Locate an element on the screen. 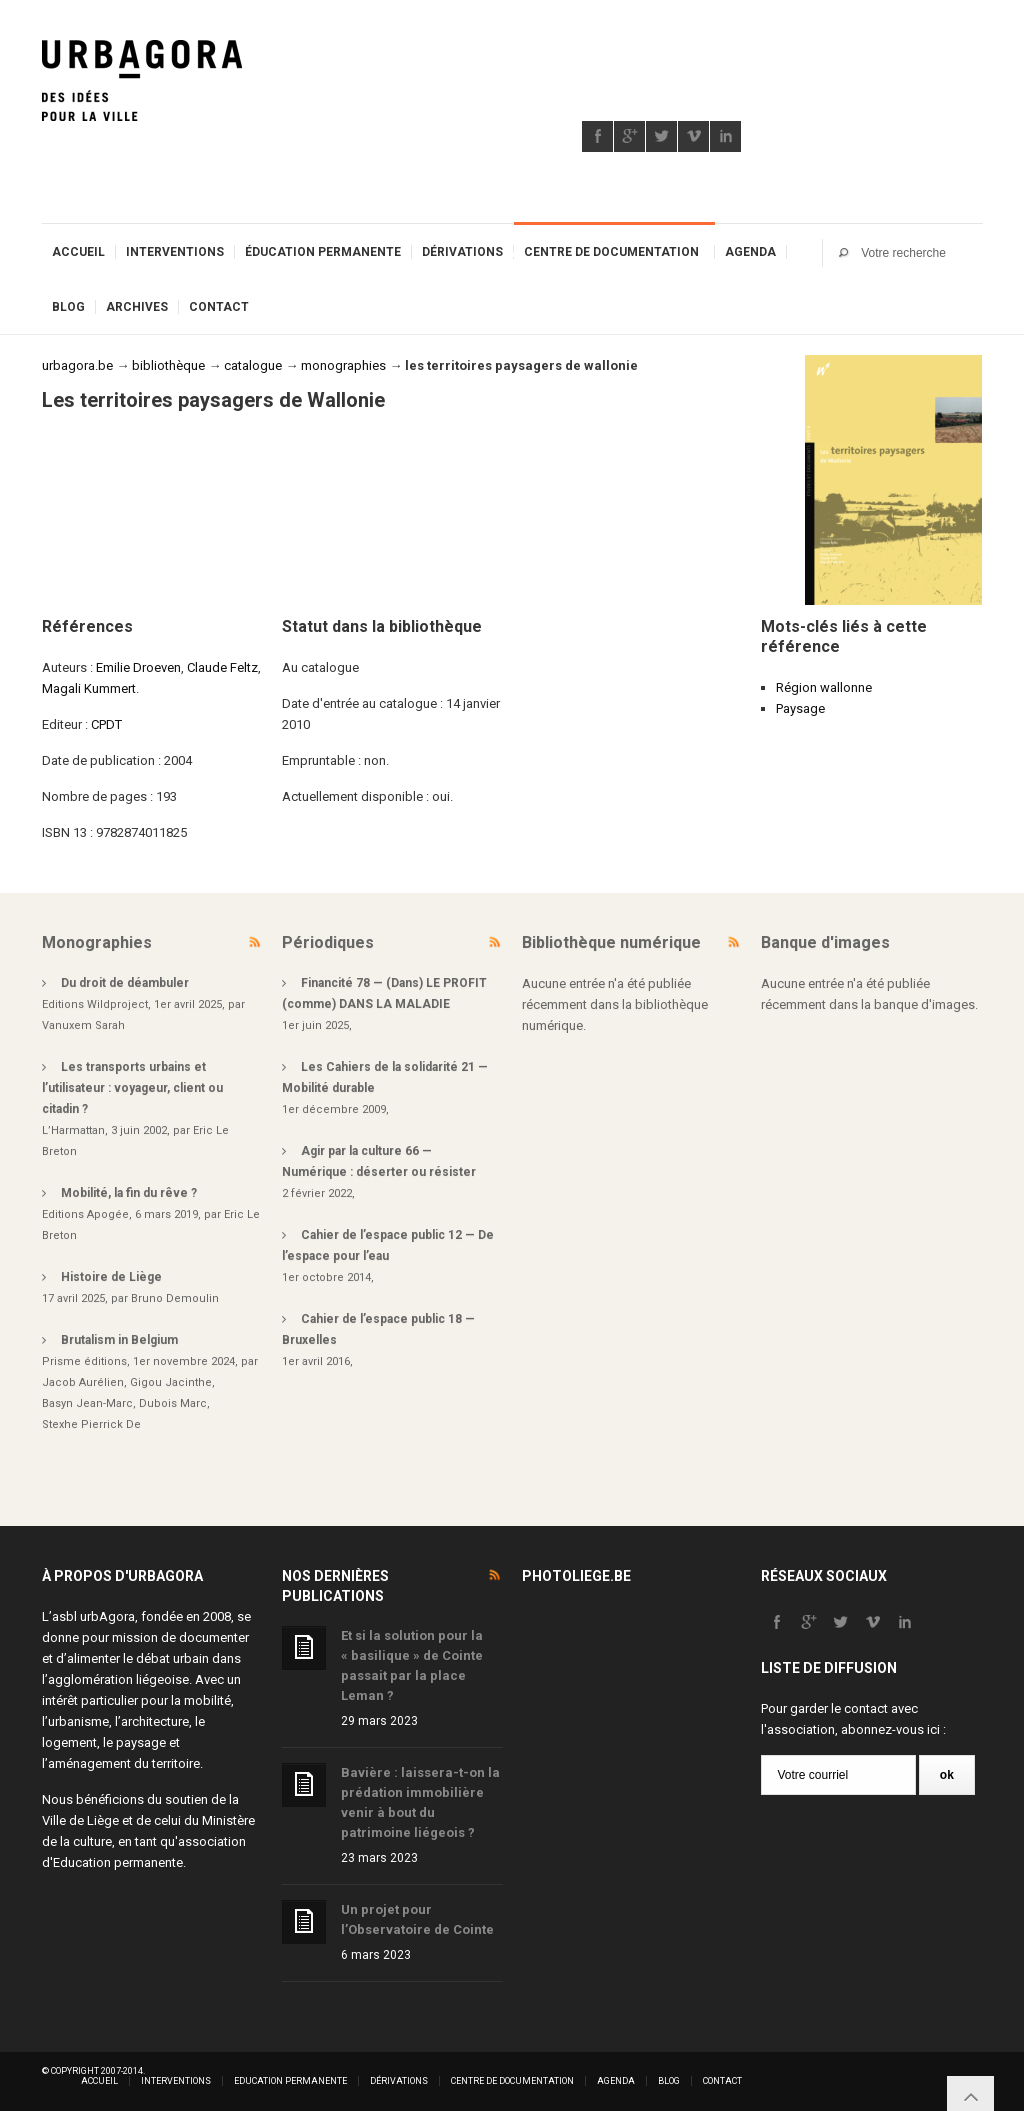 The height and width of the screenshot is (2111, 1024). Région wallonne is located at coordinates (824, 687).